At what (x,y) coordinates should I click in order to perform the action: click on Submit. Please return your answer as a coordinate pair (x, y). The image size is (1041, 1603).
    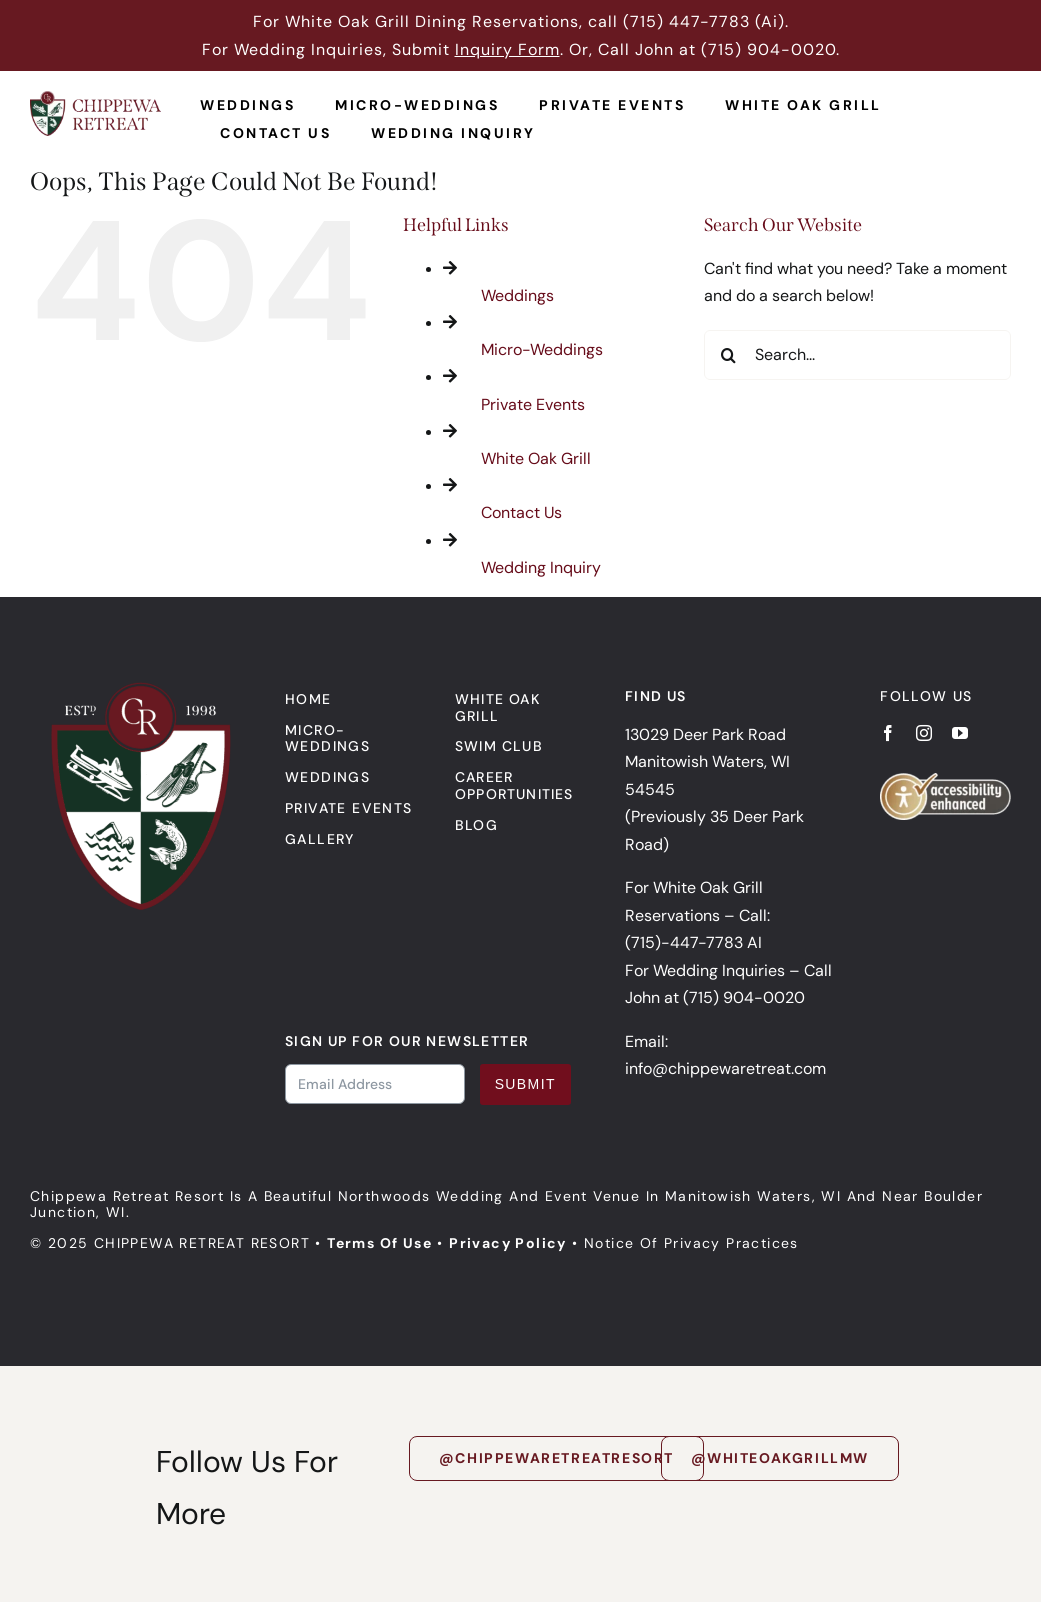
    Looking at the image, I should click on (525, 1084).